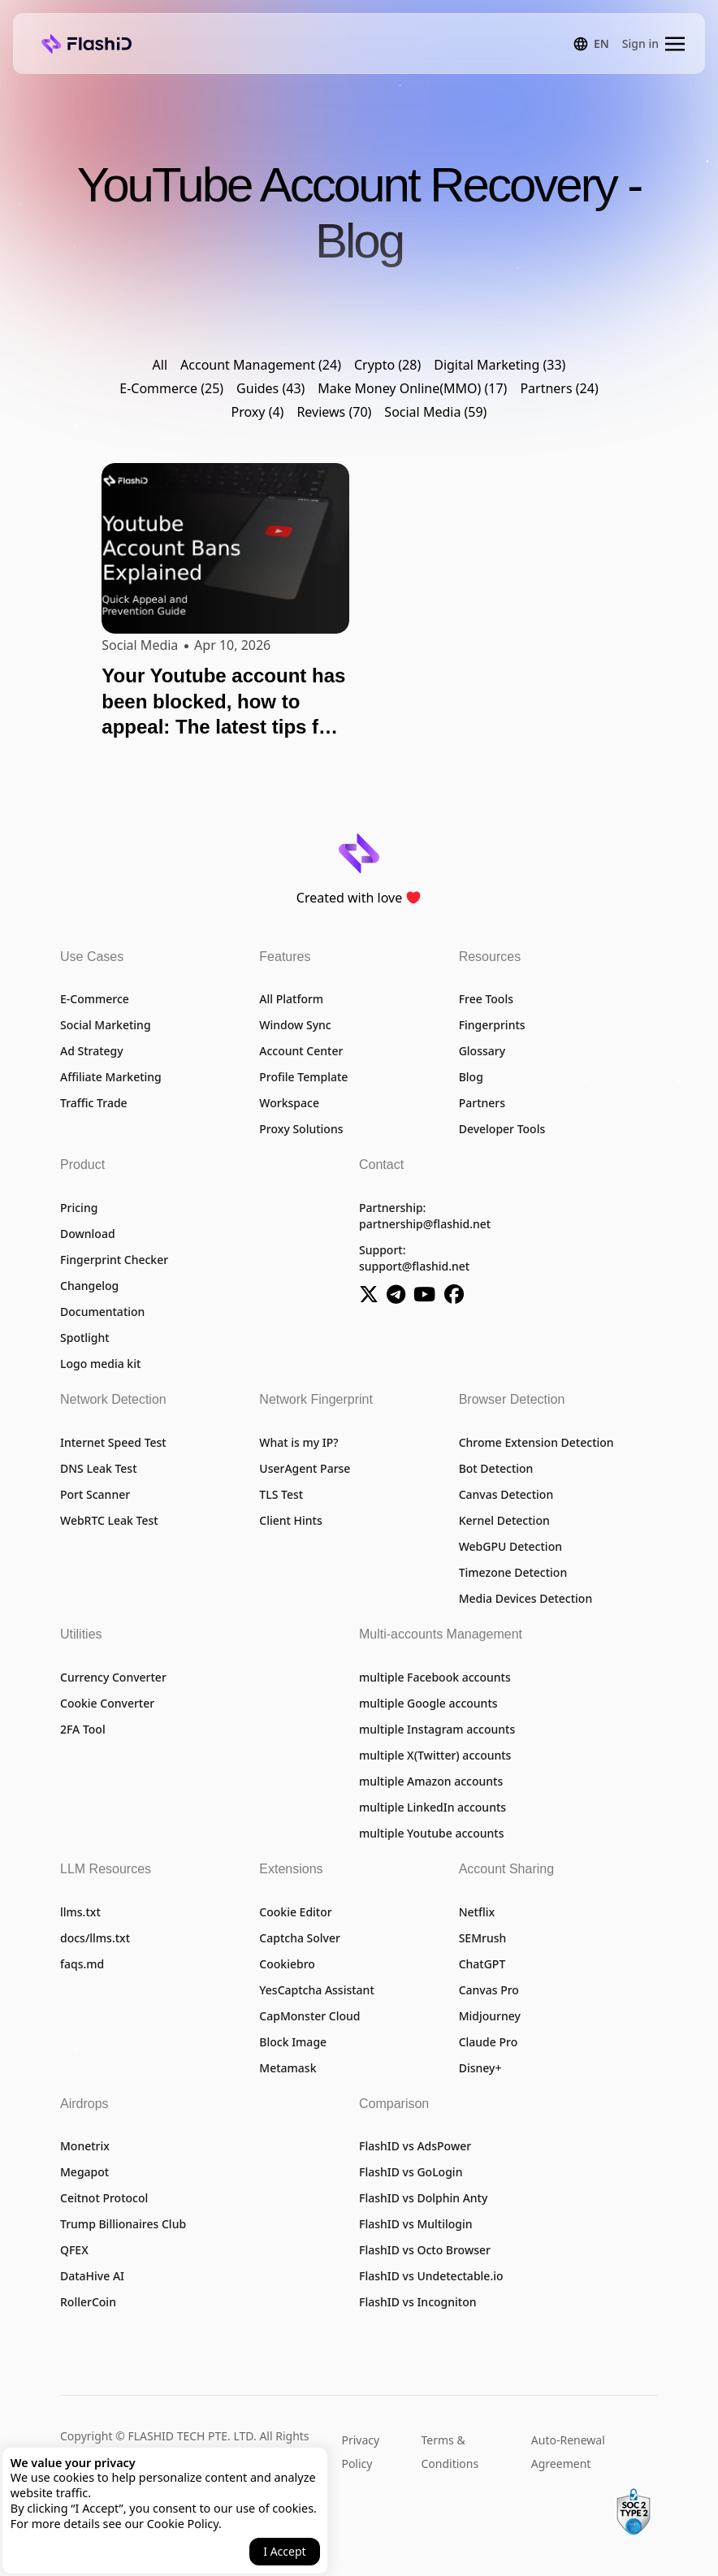 The width and height of the screenshot is (718, 2576). Describe the element at coordinates (471, 1077) in the screenshot. I see `Blog` at that location.